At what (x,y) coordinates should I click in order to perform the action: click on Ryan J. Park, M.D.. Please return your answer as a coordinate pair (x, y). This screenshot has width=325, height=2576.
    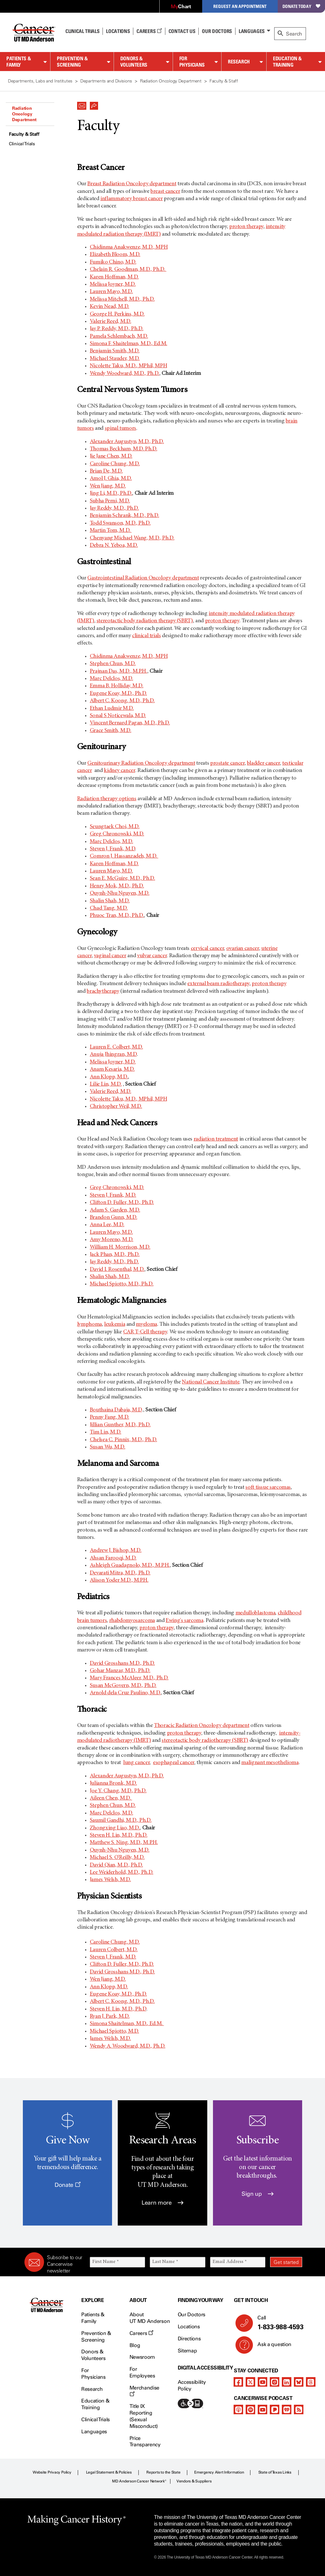
    Looking at the image, I should click on (110, 2016).